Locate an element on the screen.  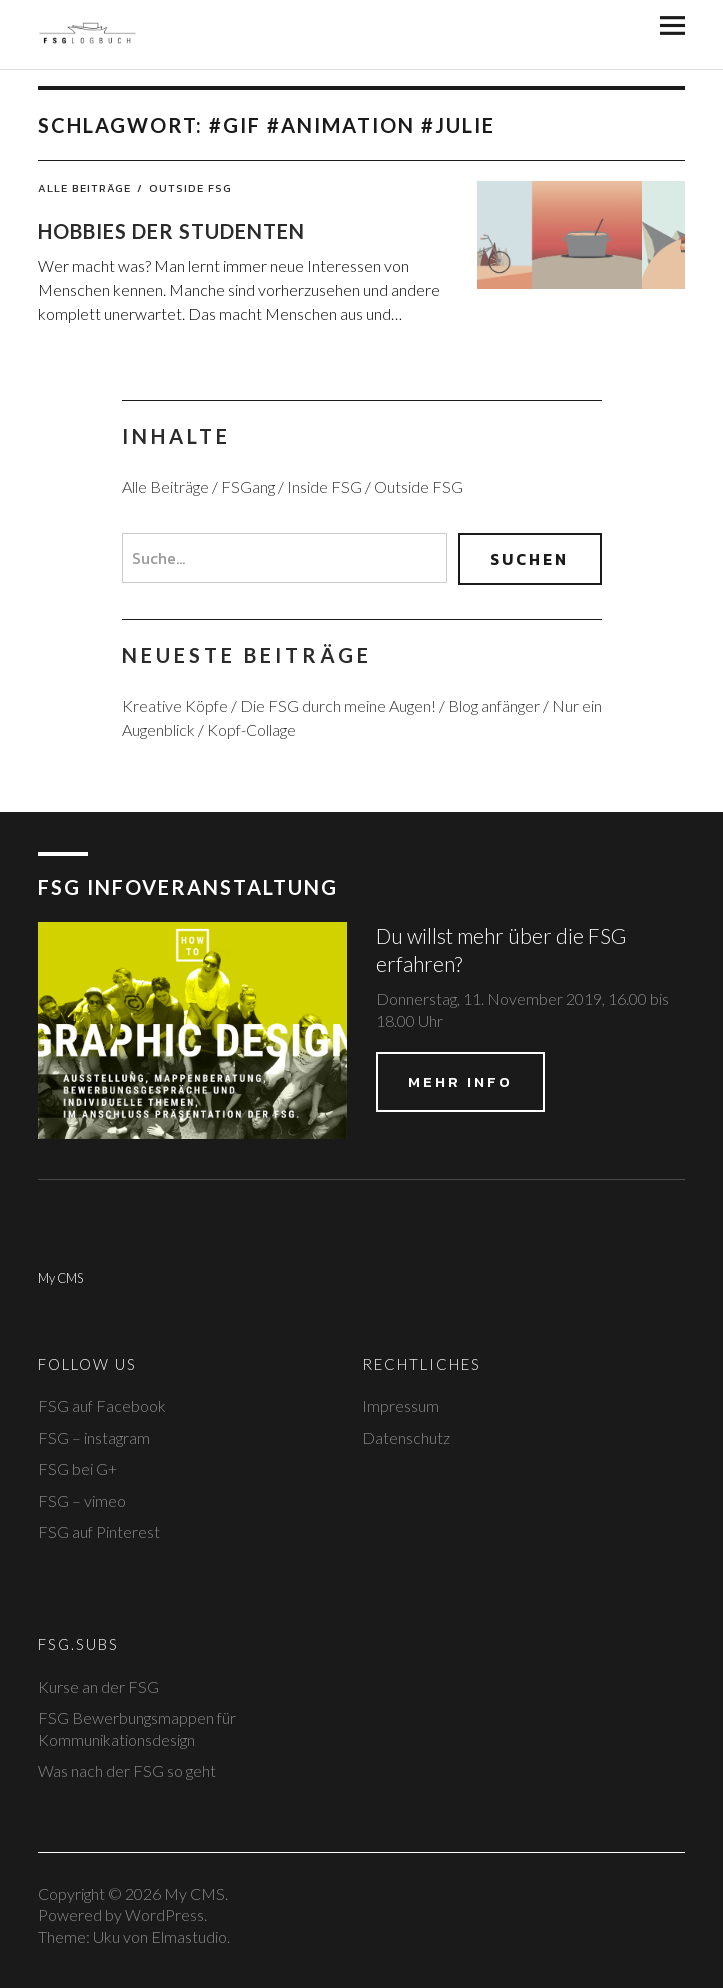
Elmastudio is located at coordinates (189, 1936).